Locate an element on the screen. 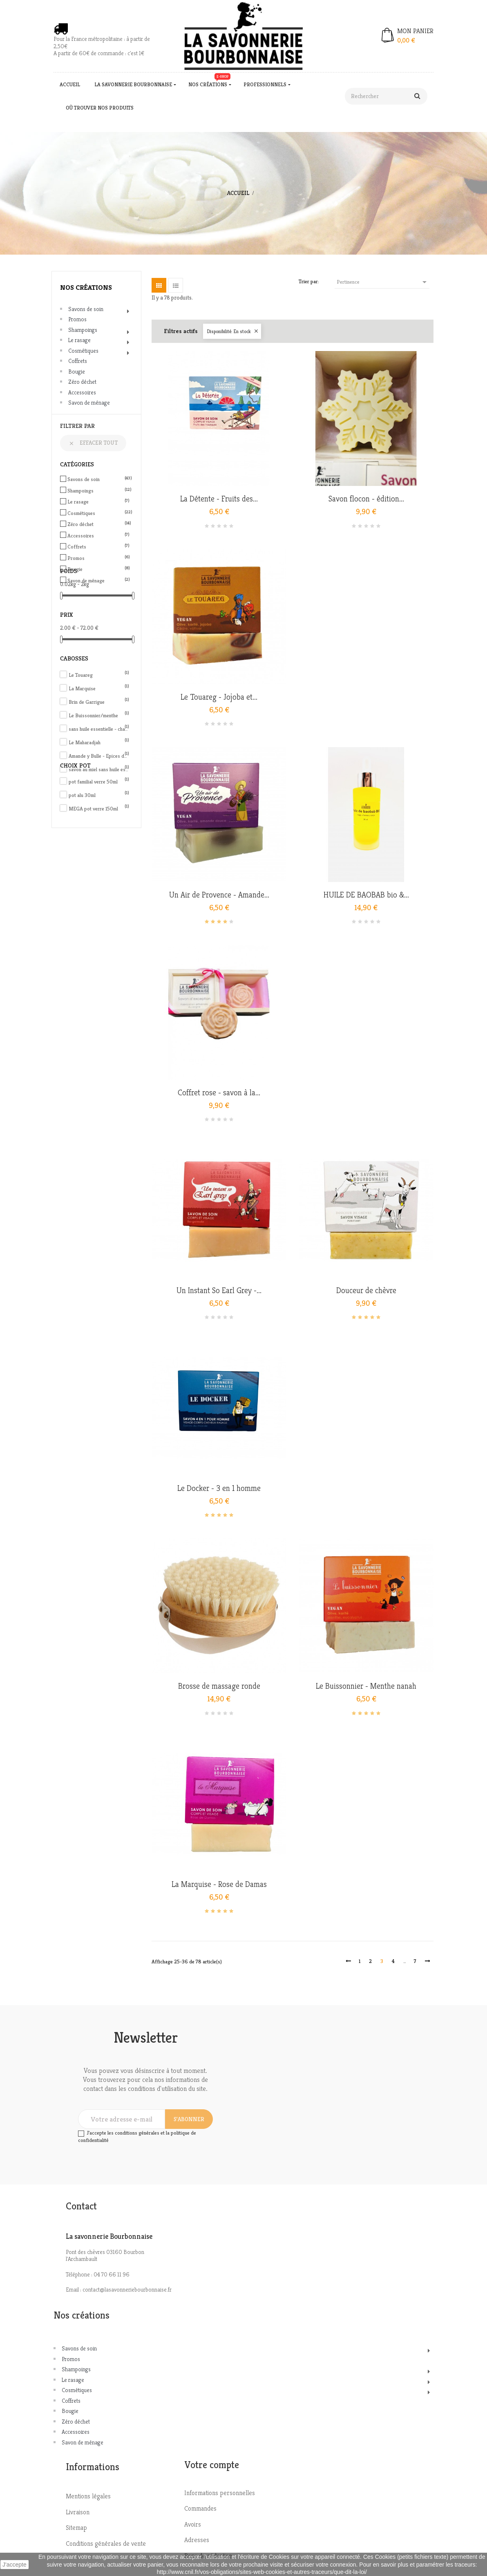  pot alu 30ml is located at coordinates (99, 795).